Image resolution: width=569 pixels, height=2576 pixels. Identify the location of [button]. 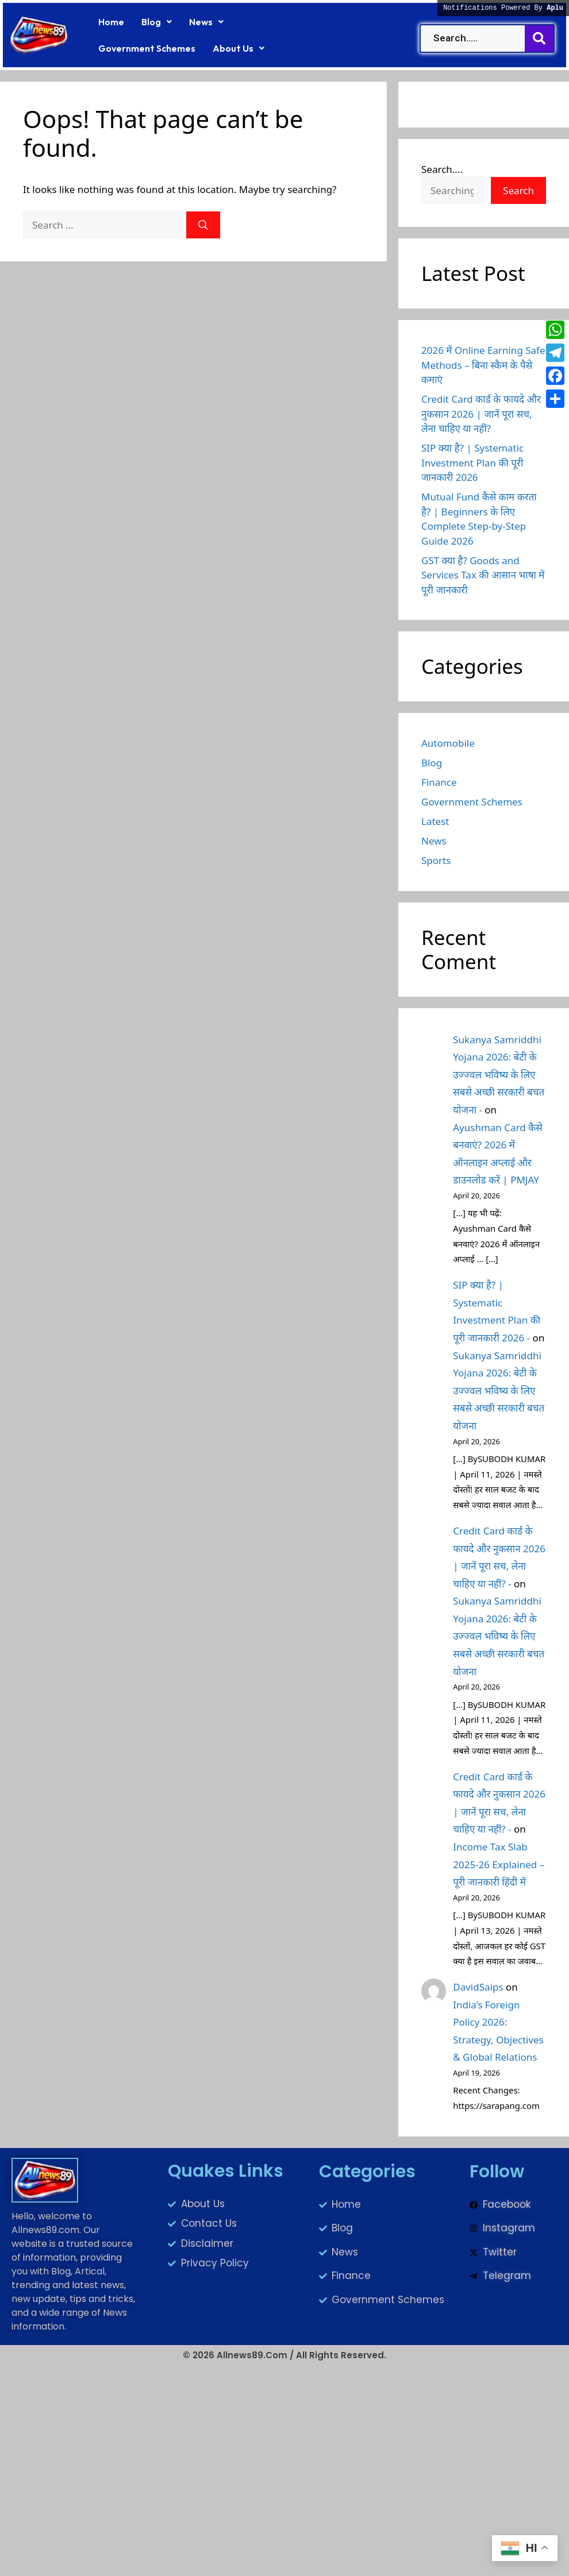
(156, 22).